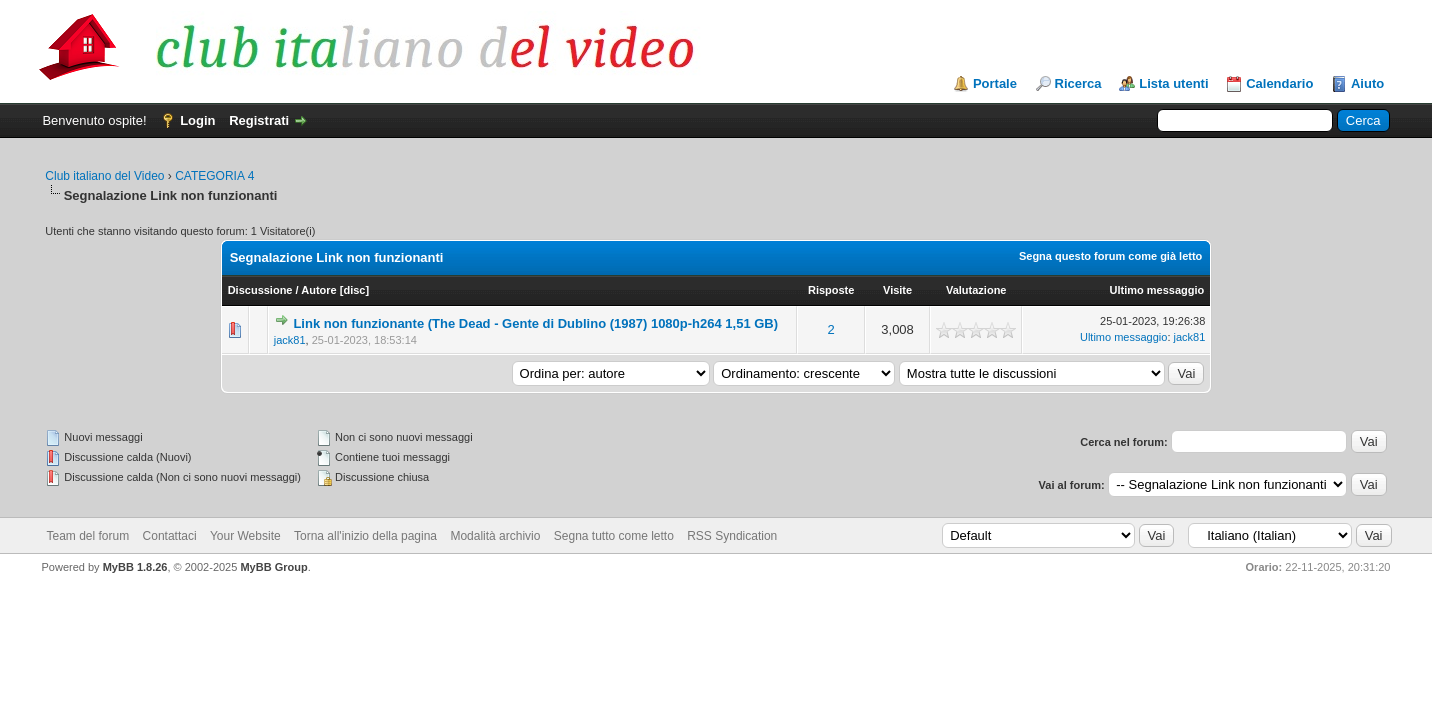 The width and height of the screenshot is (1432, 720). What do you see at coordinates (1157, 290) in the screenshot?
I see `Ultimo messaggio` at bounding box center [1157, 290].